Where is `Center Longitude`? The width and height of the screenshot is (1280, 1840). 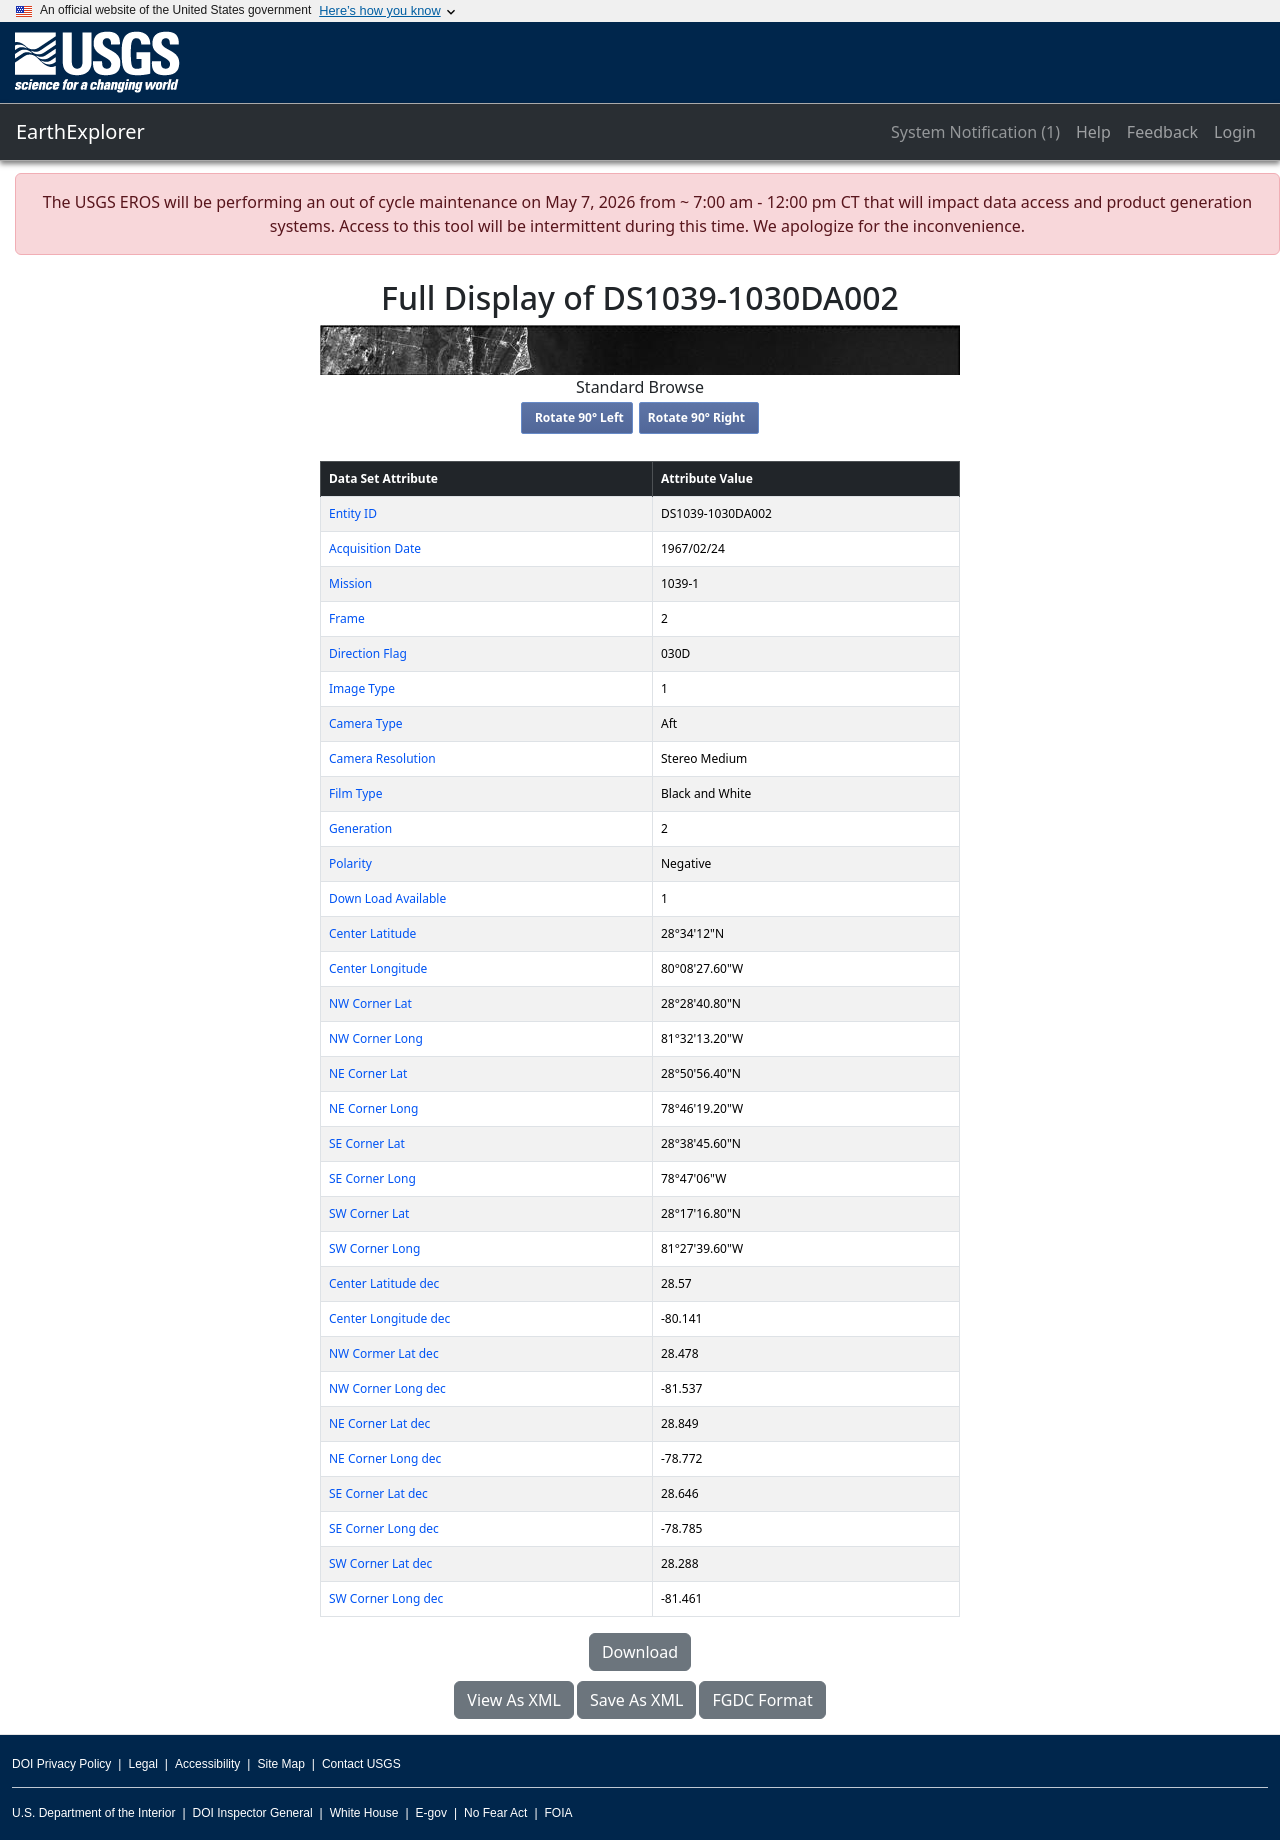 Center Longitude is located at coordinates (378, 968).